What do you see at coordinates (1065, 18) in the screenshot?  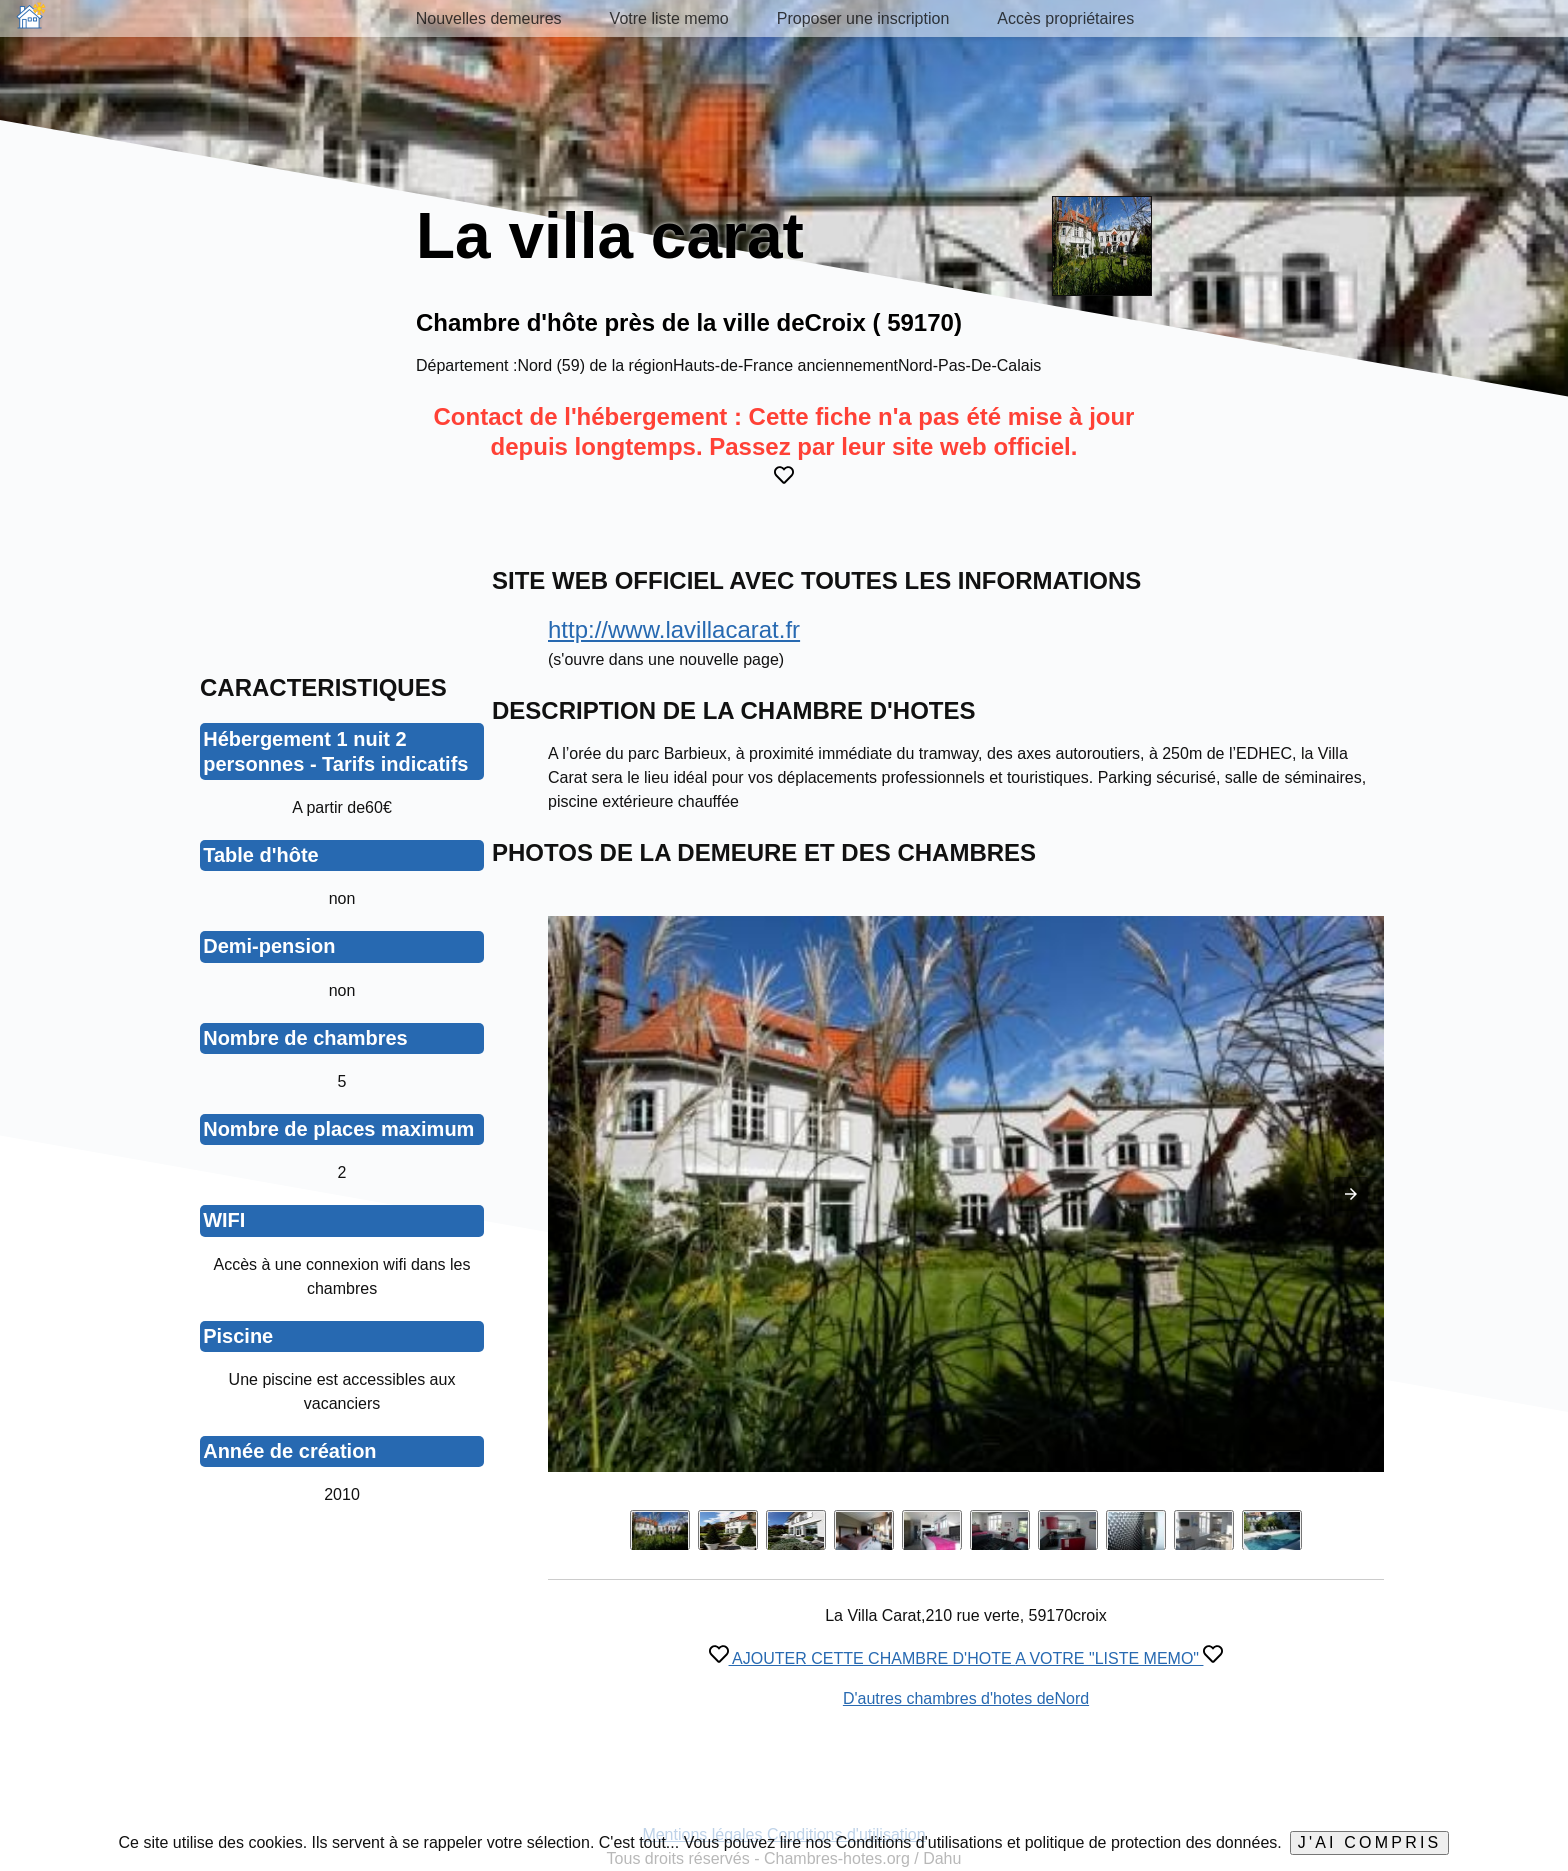 I see `Accès propriétaires` at bounding box center [1065, 18].